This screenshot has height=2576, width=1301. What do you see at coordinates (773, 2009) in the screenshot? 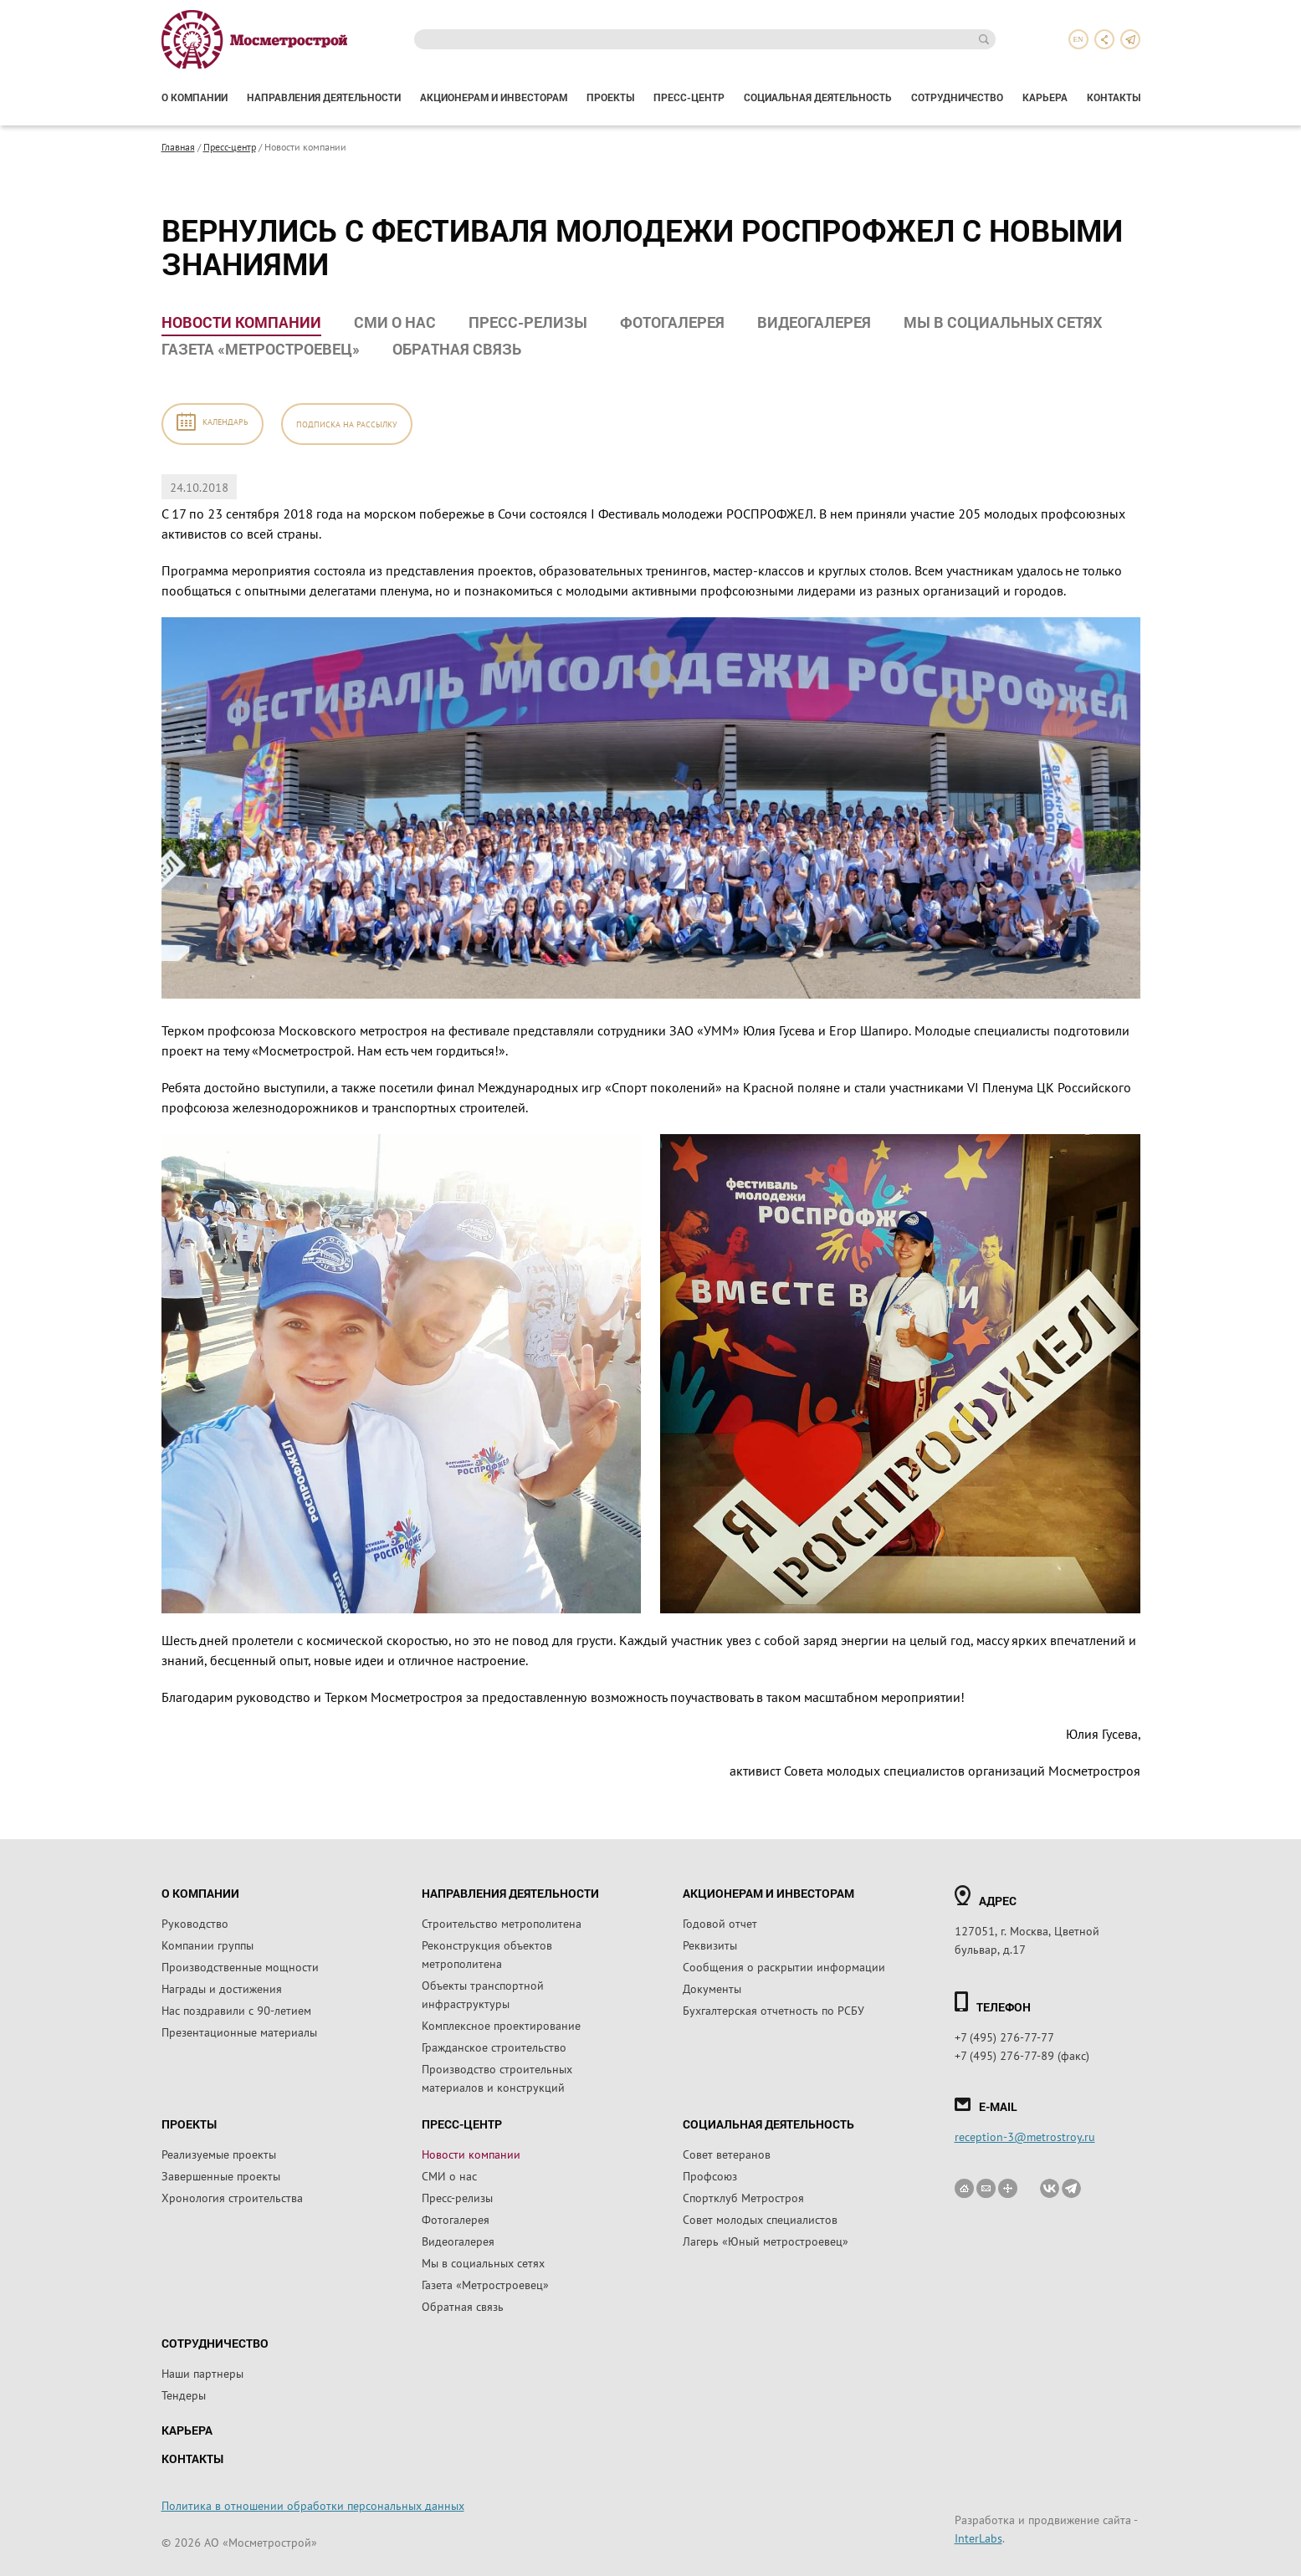
I see `Бухгалтерская отчетность по РСБУ` at bounding box center [773, 2009].